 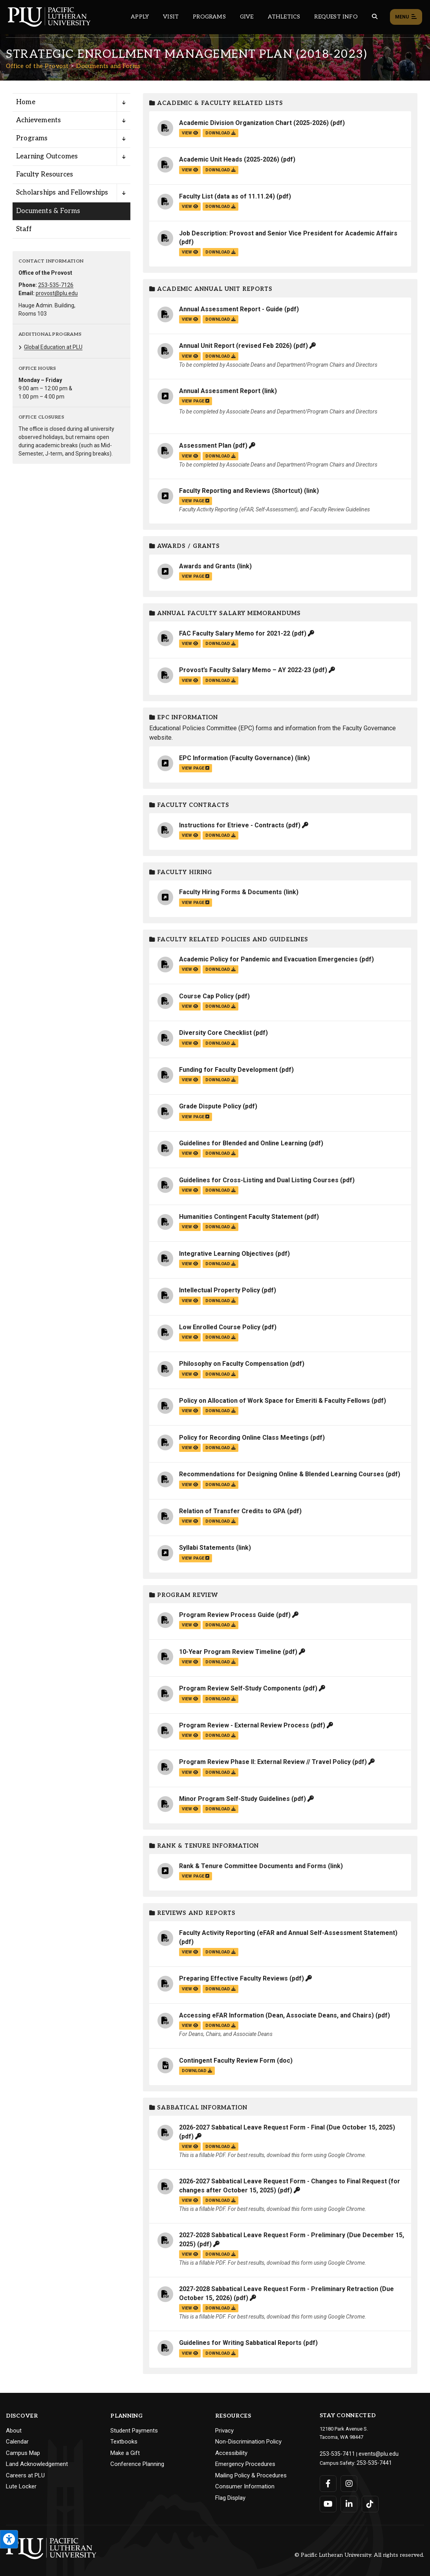 What do you see at coordinates (288, 233) in the screenshot?
I see `Job Description: Provost and Senior Vice President for Academic Affairs` at bounding box center [288, 233].